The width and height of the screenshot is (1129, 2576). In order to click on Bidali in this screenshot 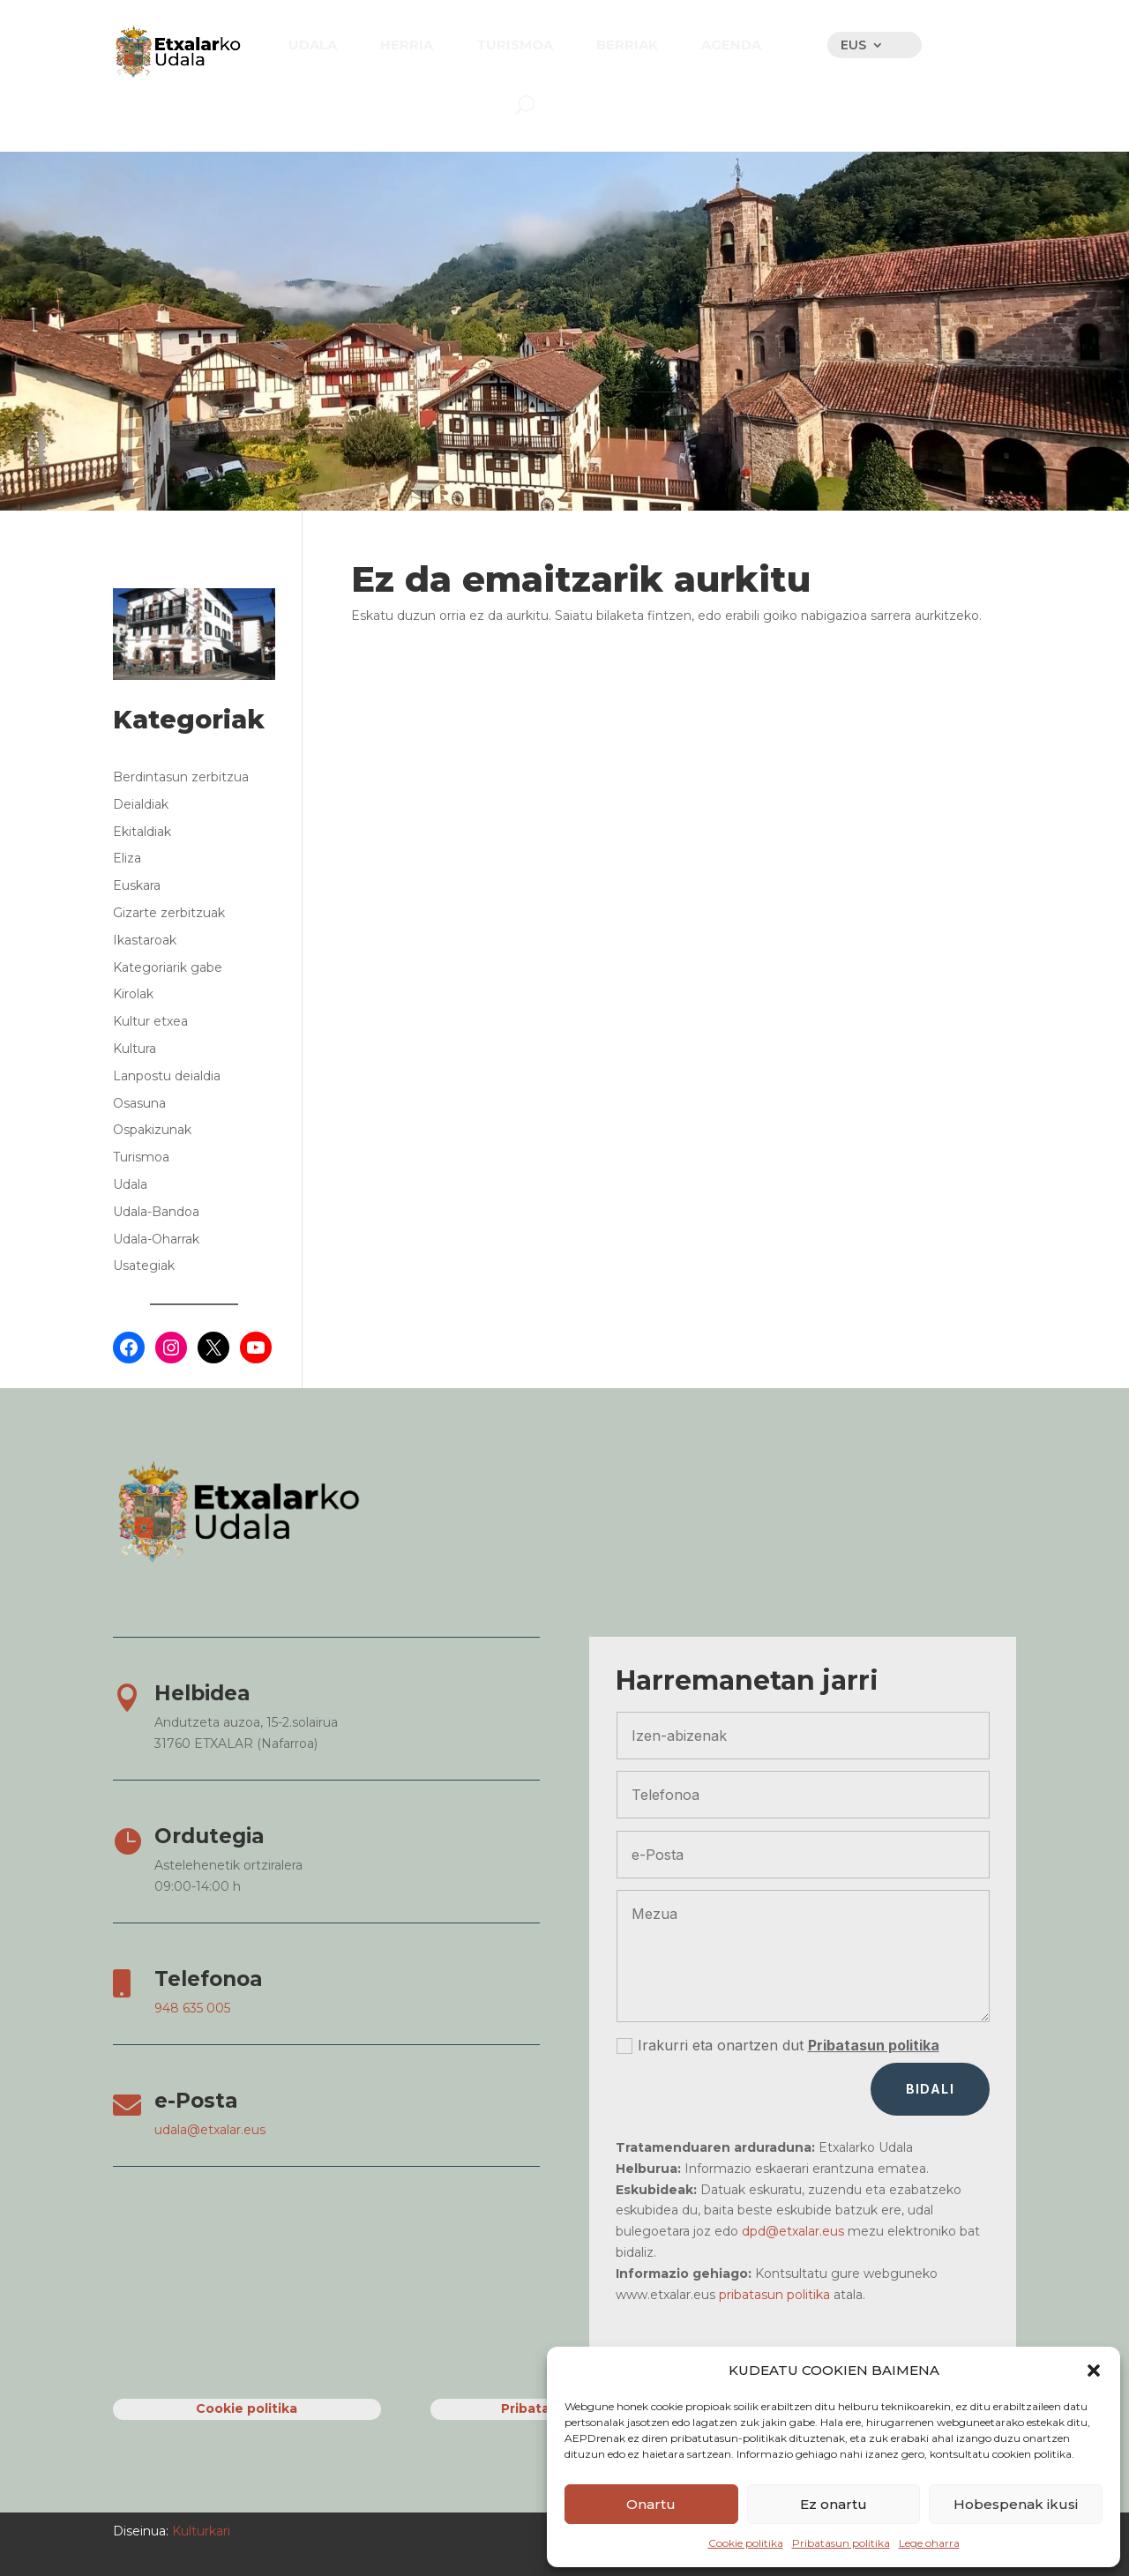, I will do `click(930, 2088)`.